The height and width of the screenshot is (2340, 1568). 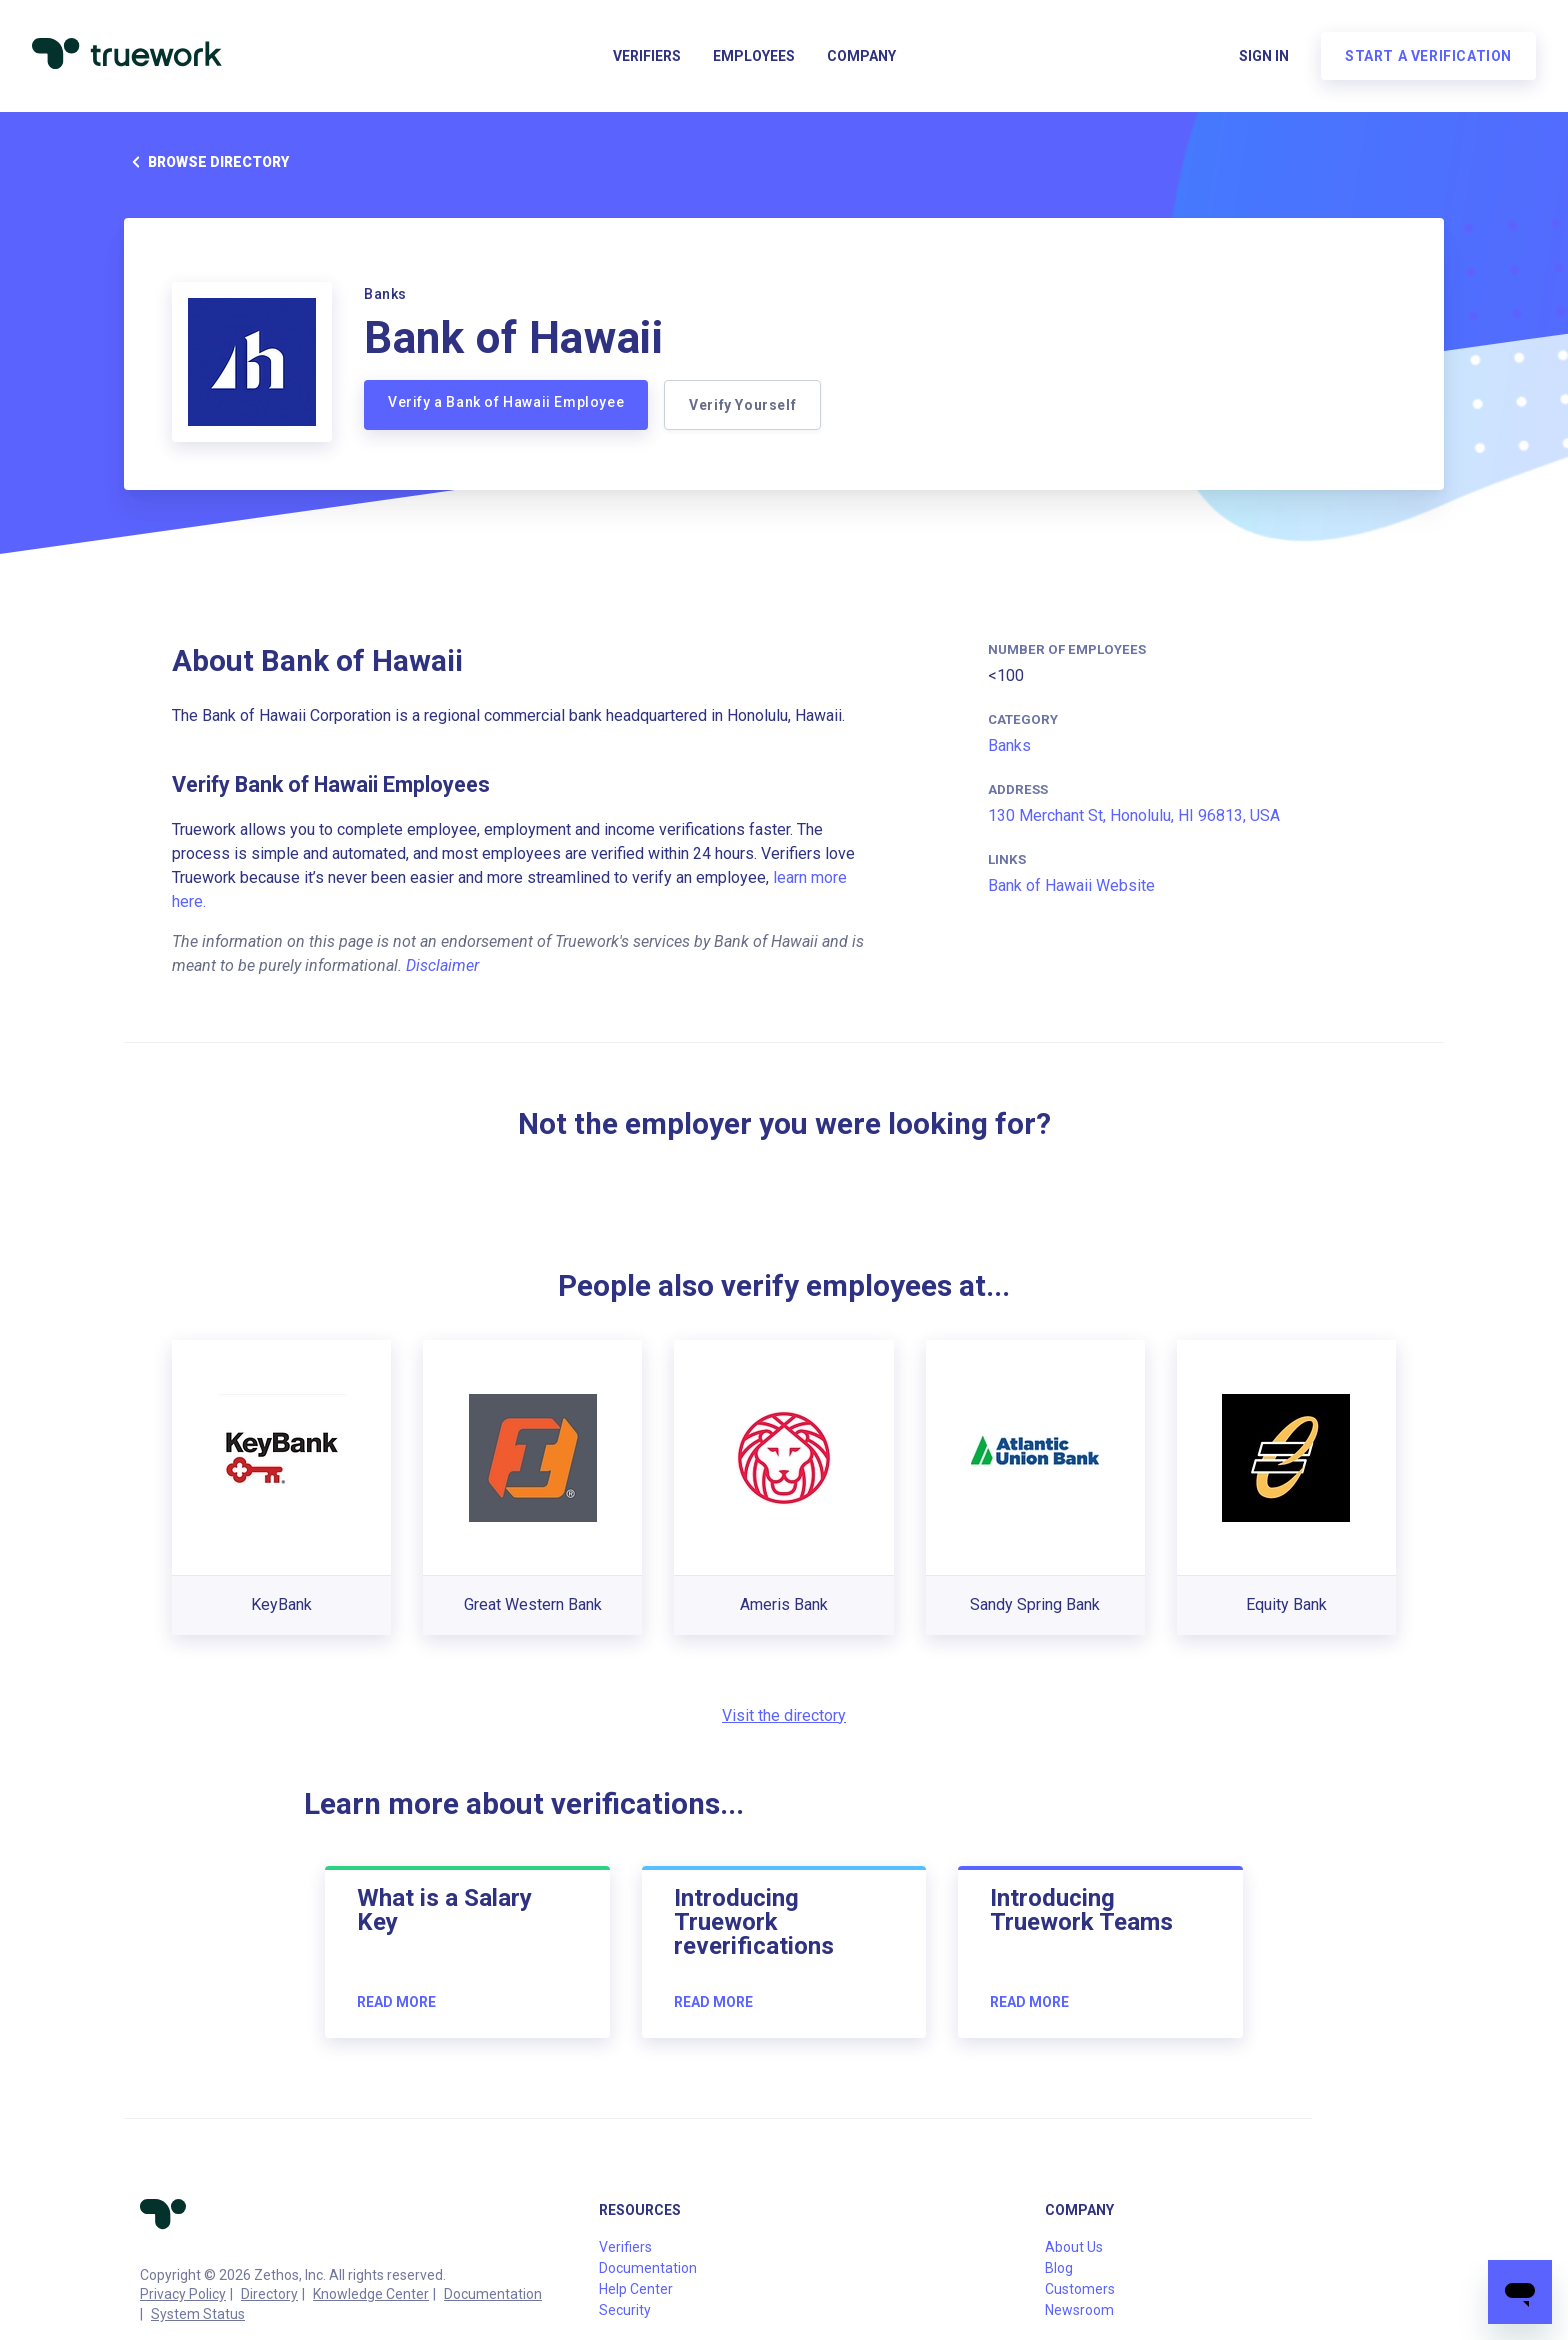 What do you see at coordinates (371, 2294) in the screenshot?
I see `Knowledge Center` at bounding box center [371, 2294].